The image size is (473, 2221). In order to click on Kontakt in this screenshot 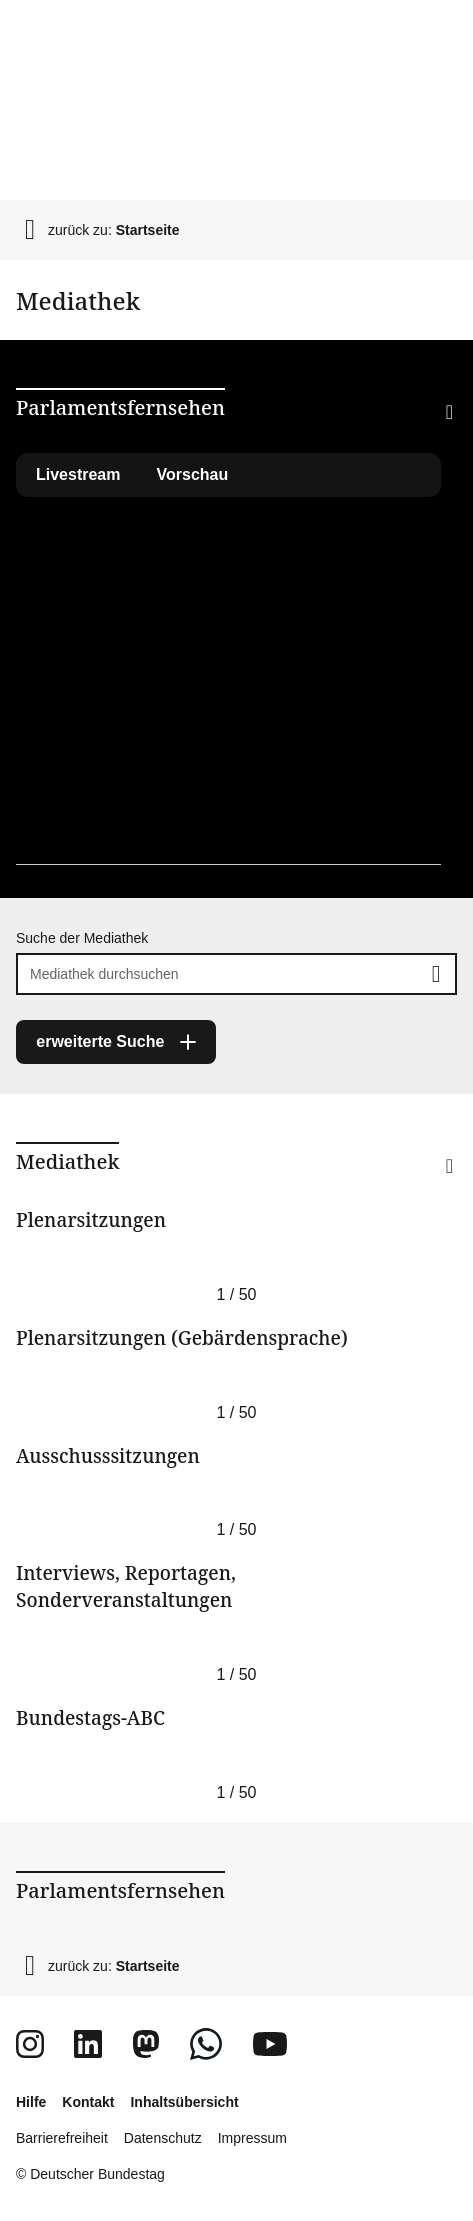, I will do `click(88, 2102)`.